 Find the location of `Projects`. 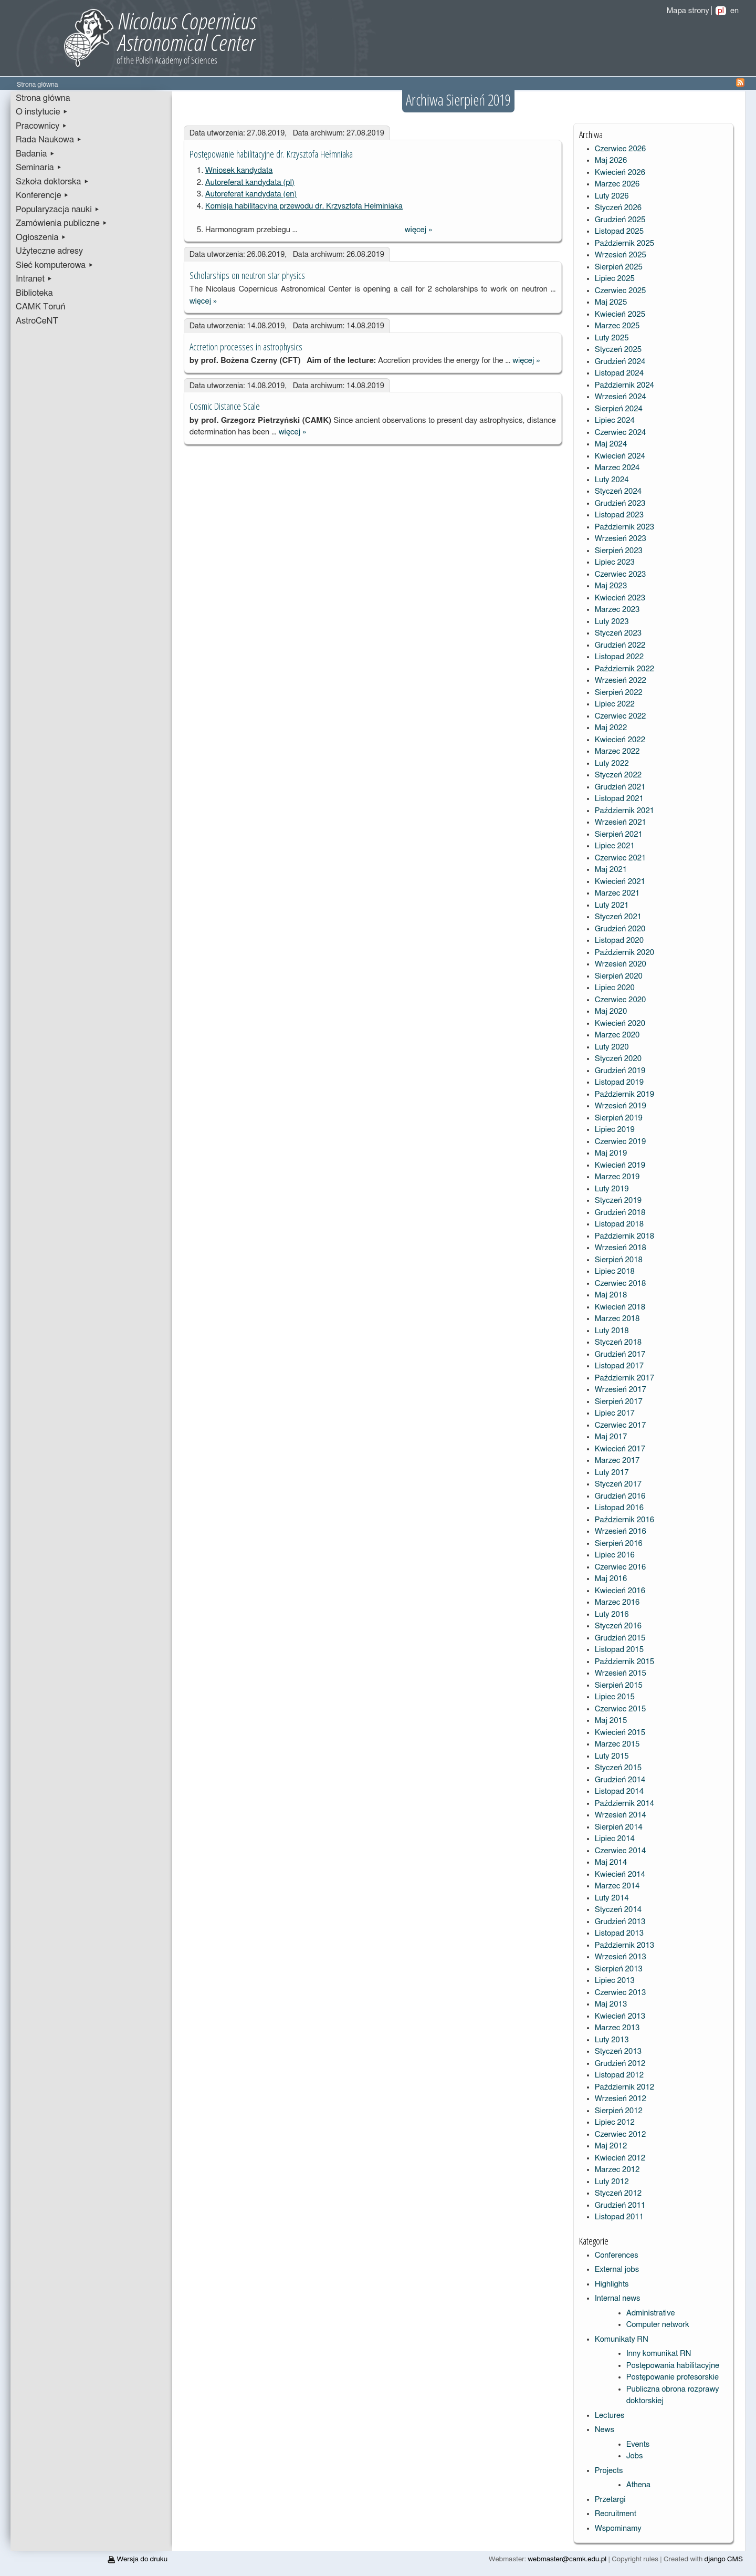

Projects is located at coordinates (609, 2471).